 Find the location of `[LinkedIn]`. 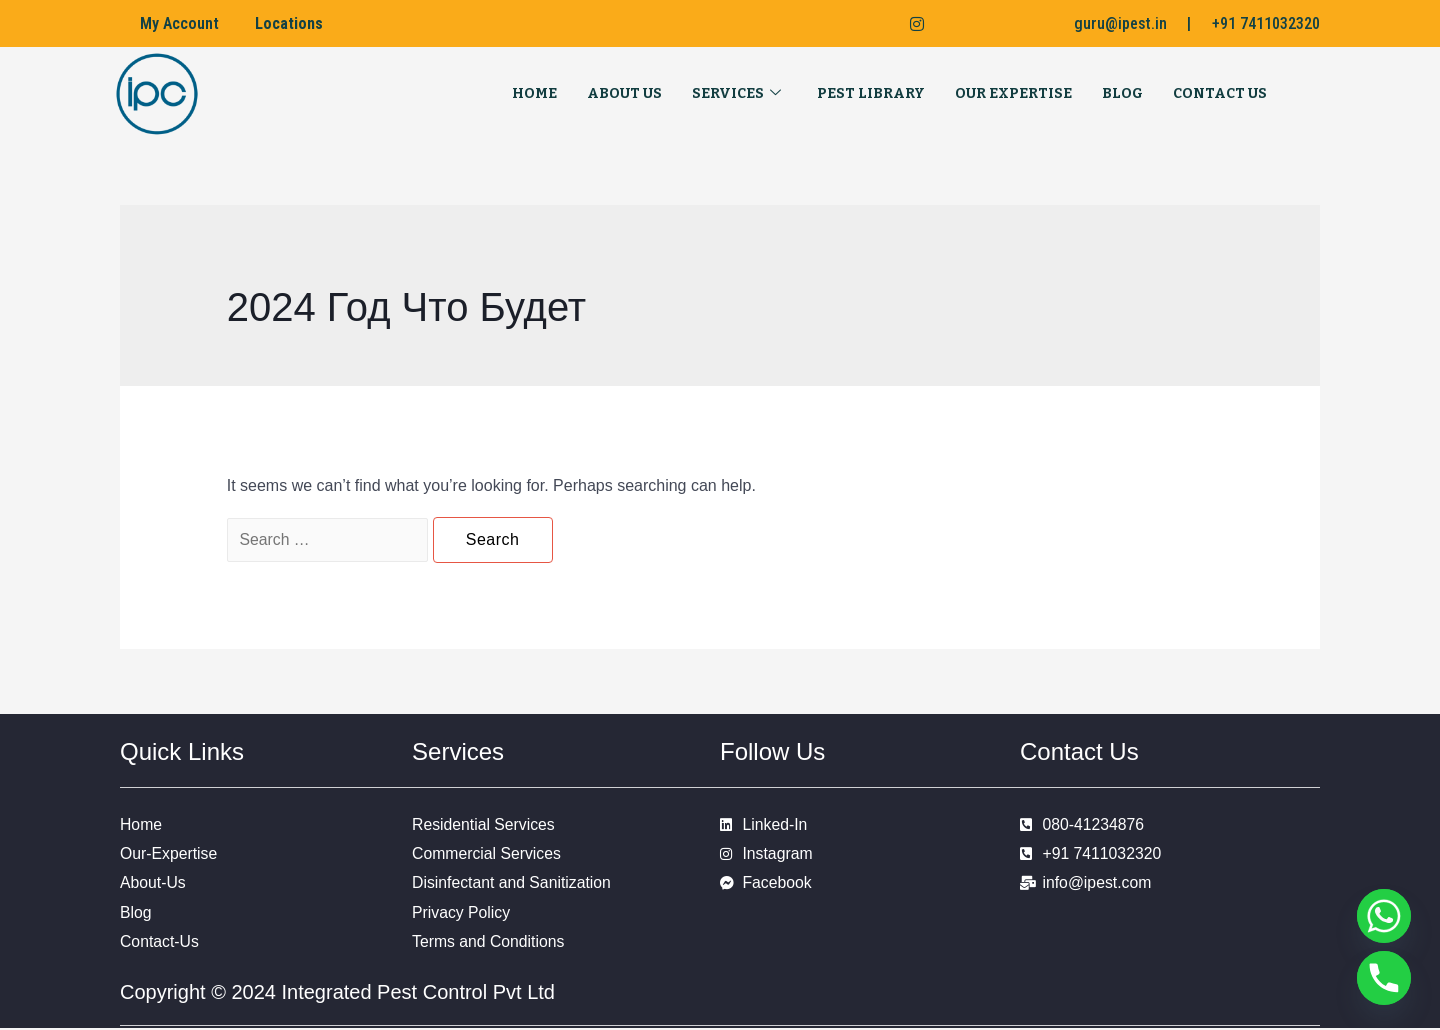

[LinkedIn] is located at coordinates (868, 24).